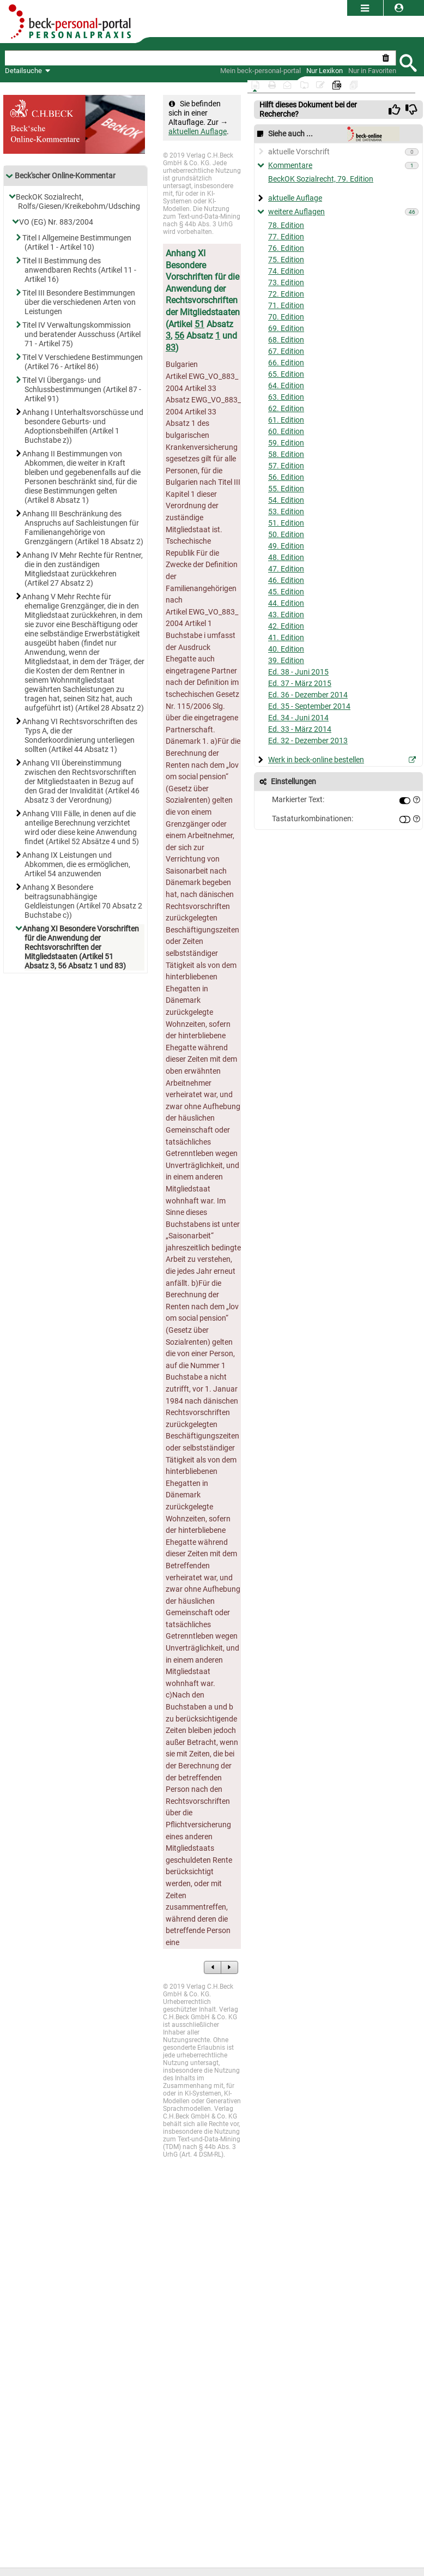 The height and width of the screenshot is (2576, 424). What do you see at coordinates (260, 71) in the screenshot?
I see `[Mein Beck-Online]` at bounding box center [260, 71].